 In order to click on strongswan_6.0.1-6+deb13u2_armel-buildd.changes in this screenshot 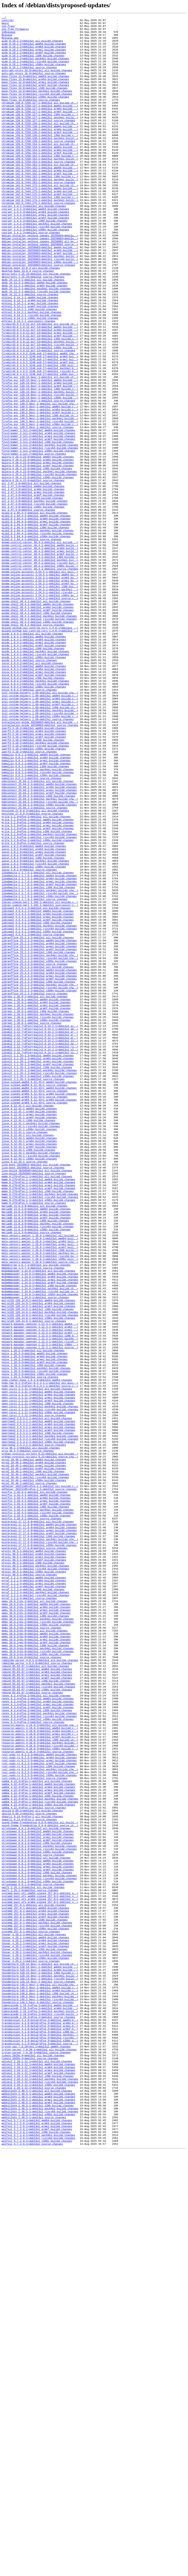, I will do `click(38, 2237)`.